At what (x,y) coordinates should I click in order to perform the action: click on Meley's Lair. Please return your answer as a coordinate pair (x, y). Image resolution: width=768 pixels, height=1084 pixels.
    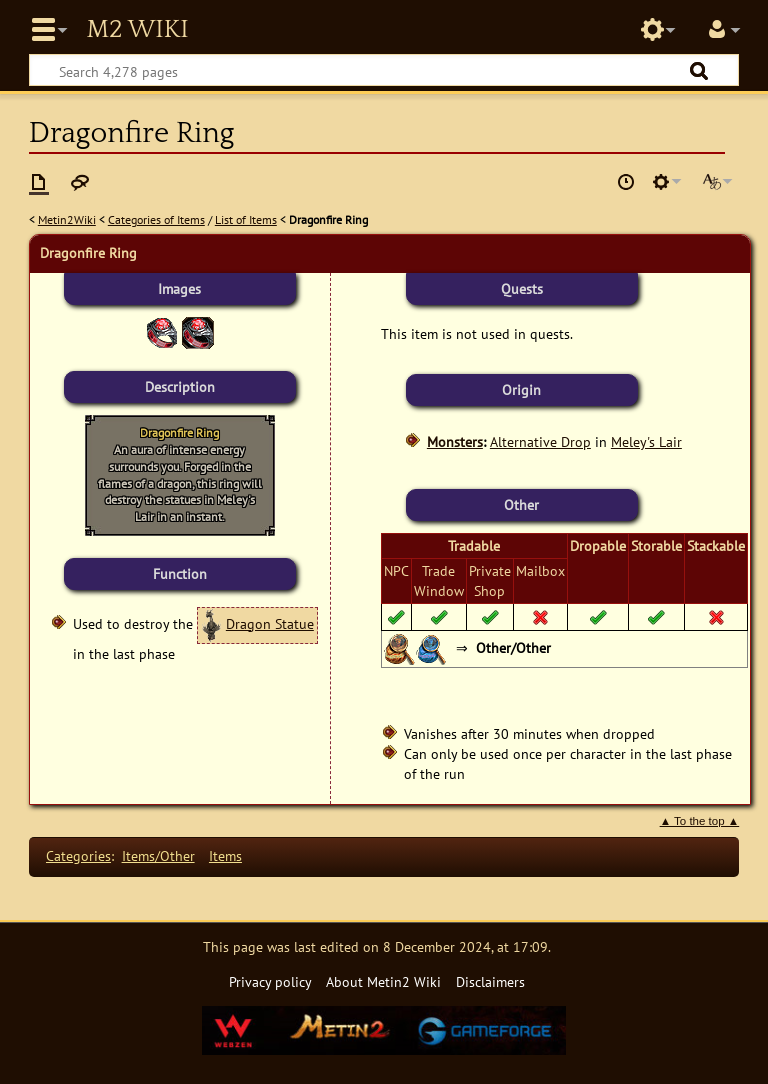
    Looking at the image, I should click on (646, 441).